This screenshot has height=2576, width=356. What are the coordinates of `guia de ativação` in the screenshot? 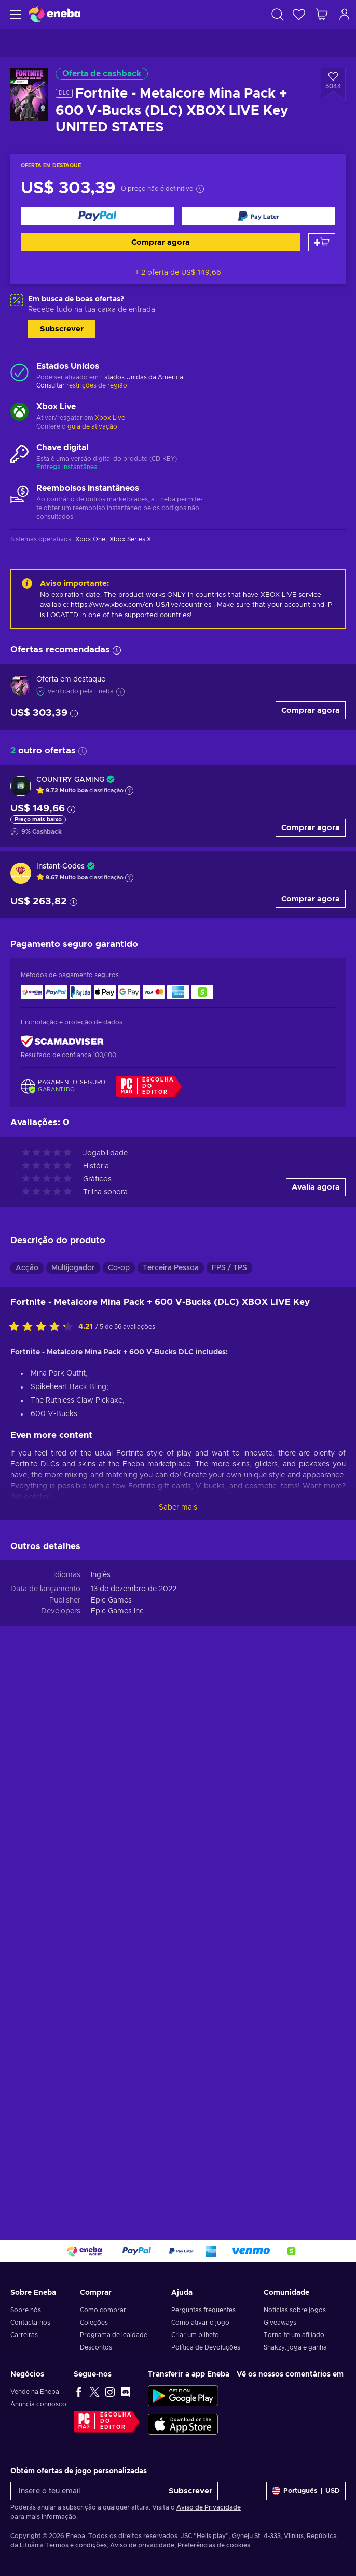 It's located at (92, 426).